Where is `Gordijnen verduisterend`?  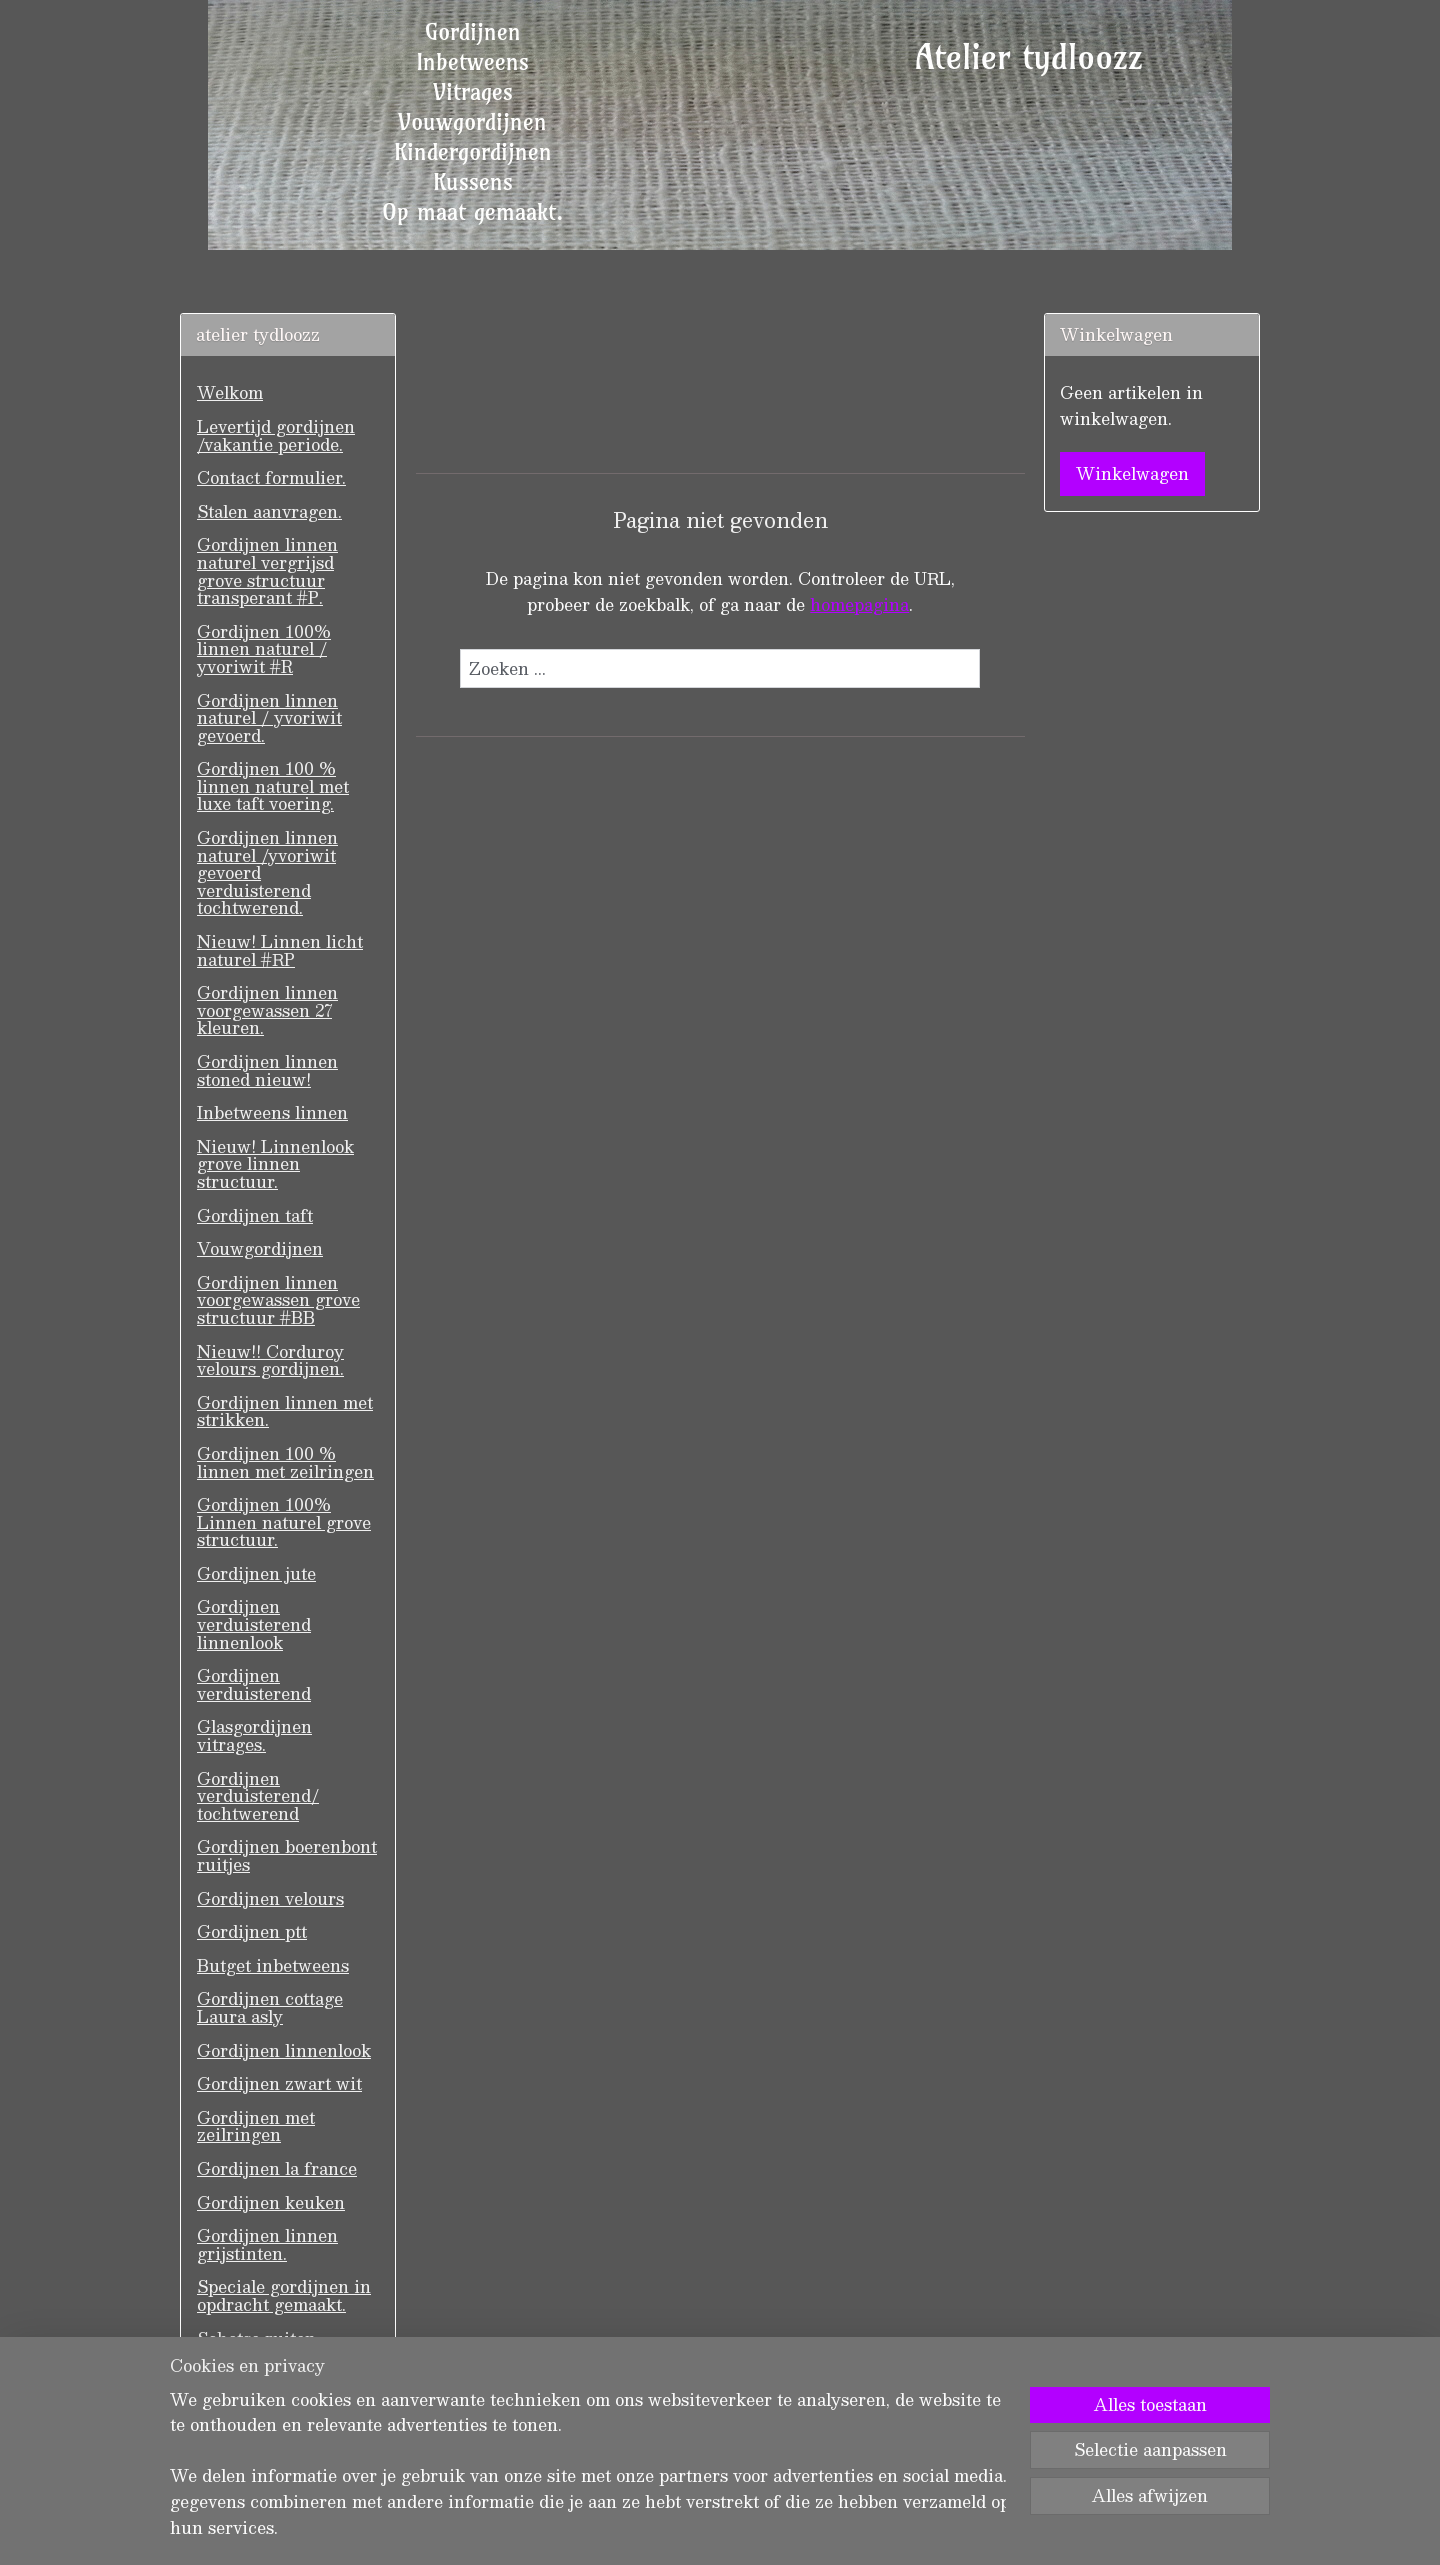
Gordijnen verduisterend is located at coordinates (254, 1684).